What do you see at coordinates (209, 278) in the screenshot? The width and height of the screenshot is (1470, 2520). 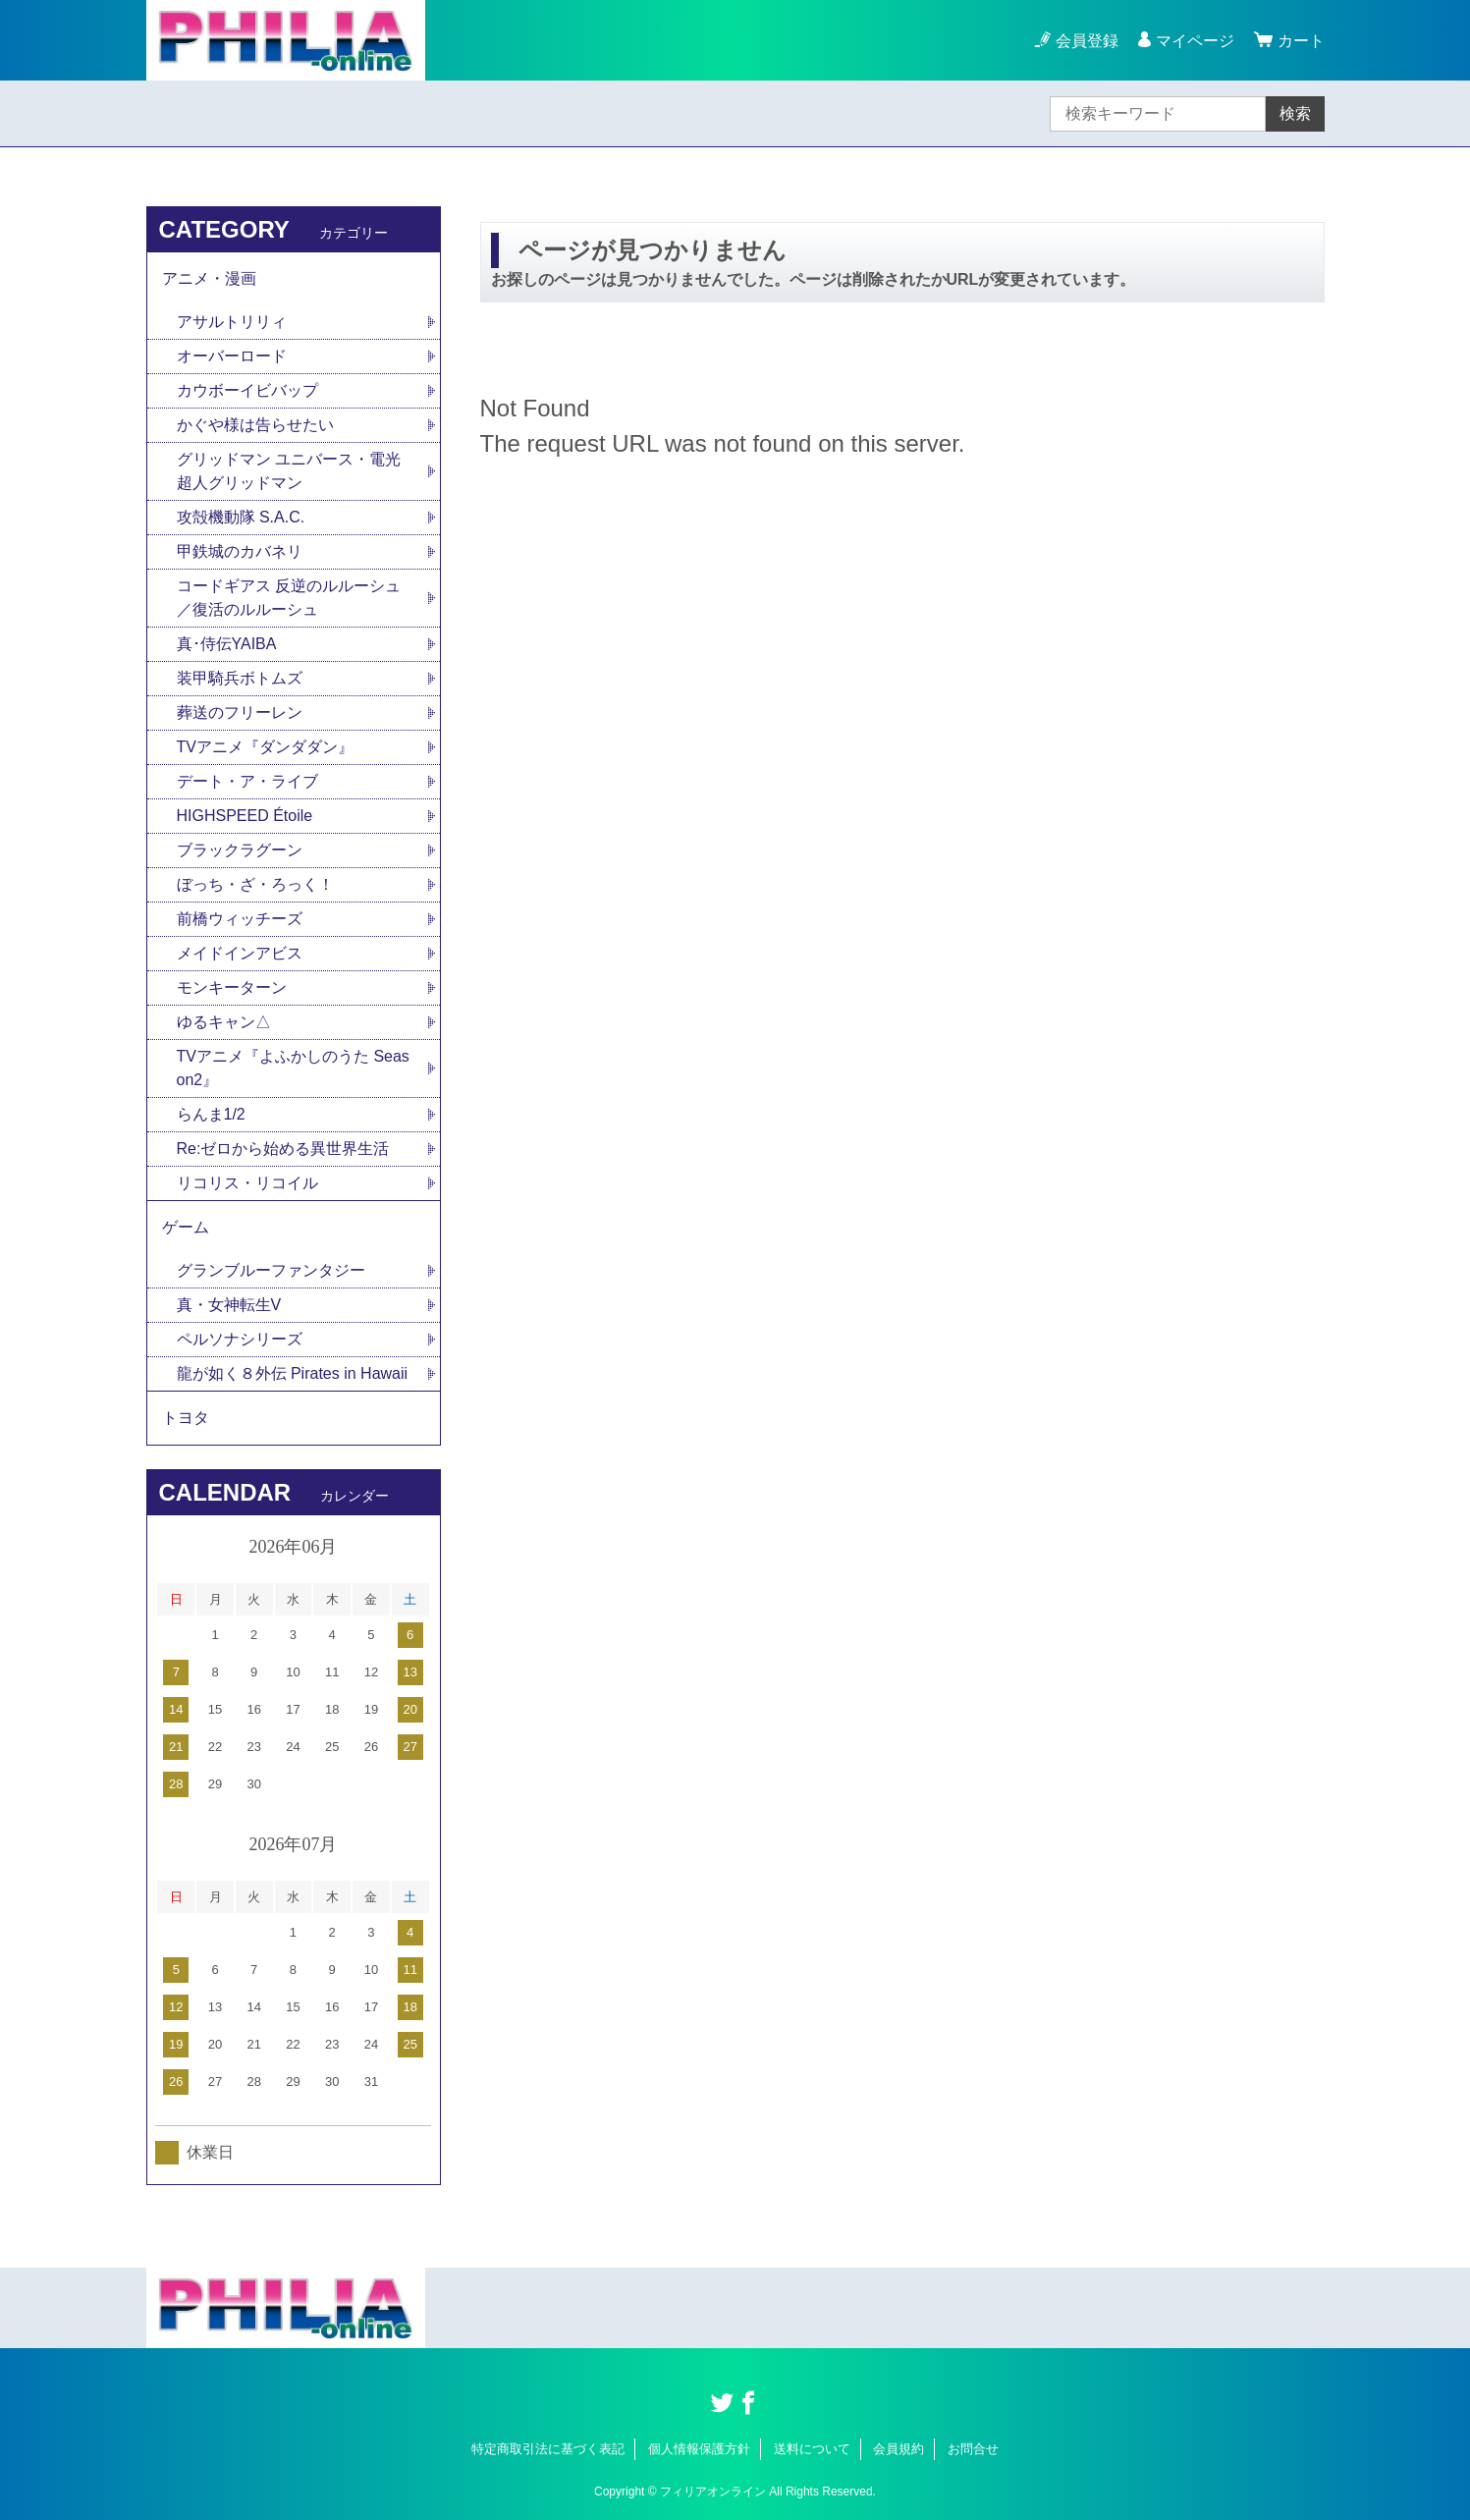 I see `アニメ・漫画` at bounding box center [209, 278].